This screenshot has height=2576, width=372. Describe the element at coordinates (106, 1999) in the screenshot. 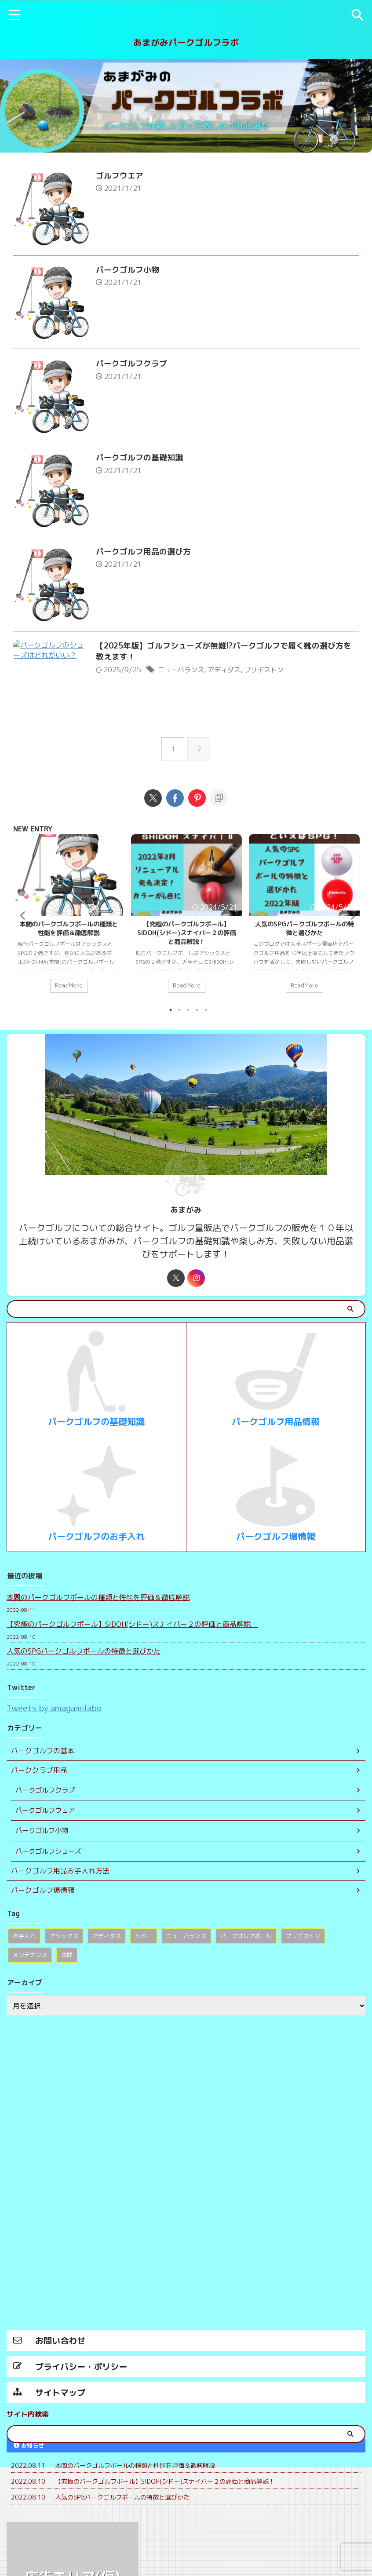

I see `アディダス [アディダス (1個の項目)]` at that location.